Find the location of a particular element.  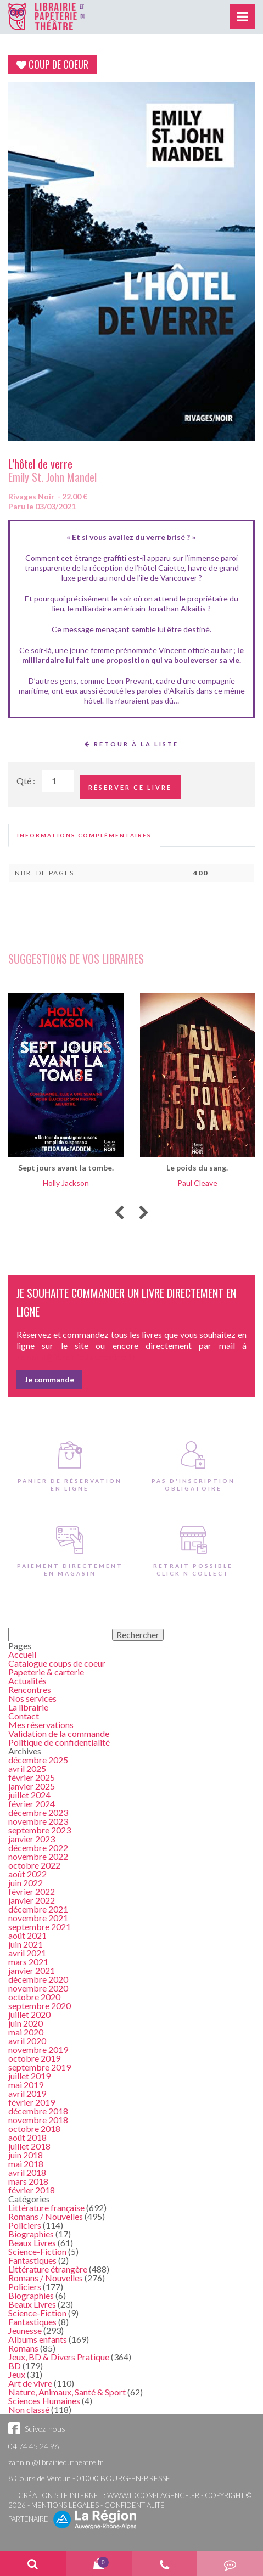

décembre 2025 is located at coordinates (38, 1759).